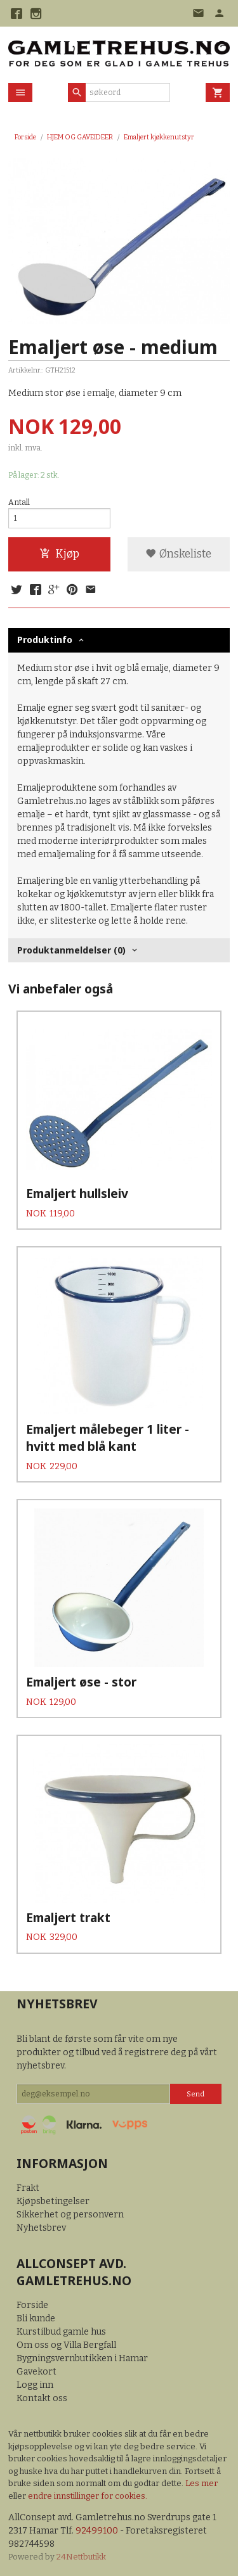 This screenshot has height=2576, width=238. What do you see at coordinates (59, 554) in the screenshot?
I see `Kjøp` at bounding box center [59, 554].